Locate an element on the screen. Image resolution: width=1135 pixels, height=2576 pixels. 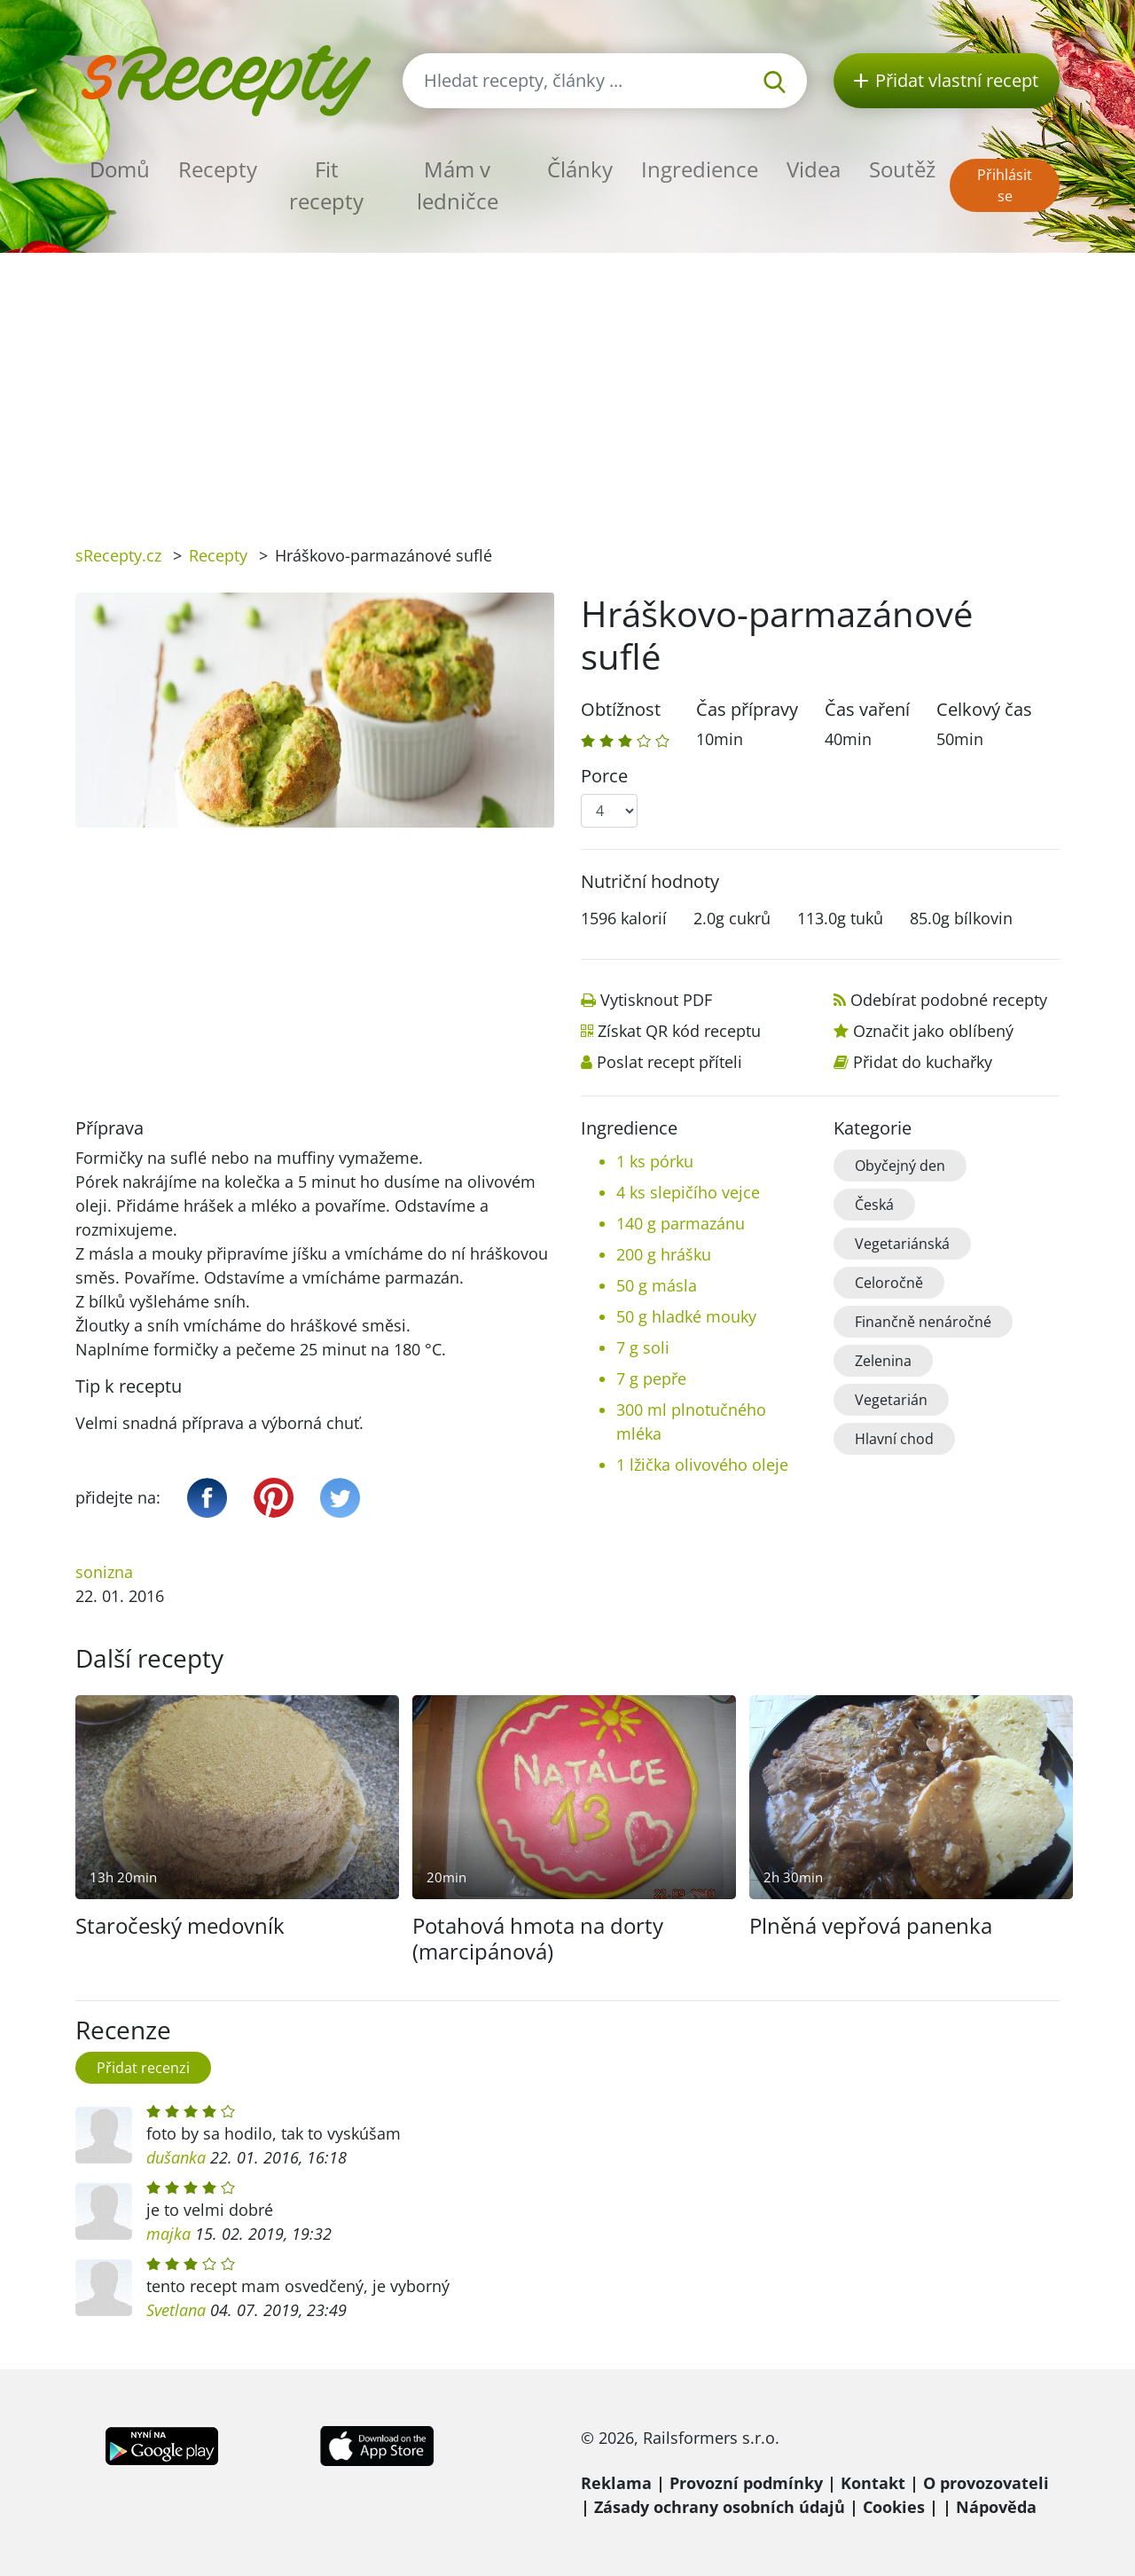
Provozní podmínky is located at coordinates (746, 2483).